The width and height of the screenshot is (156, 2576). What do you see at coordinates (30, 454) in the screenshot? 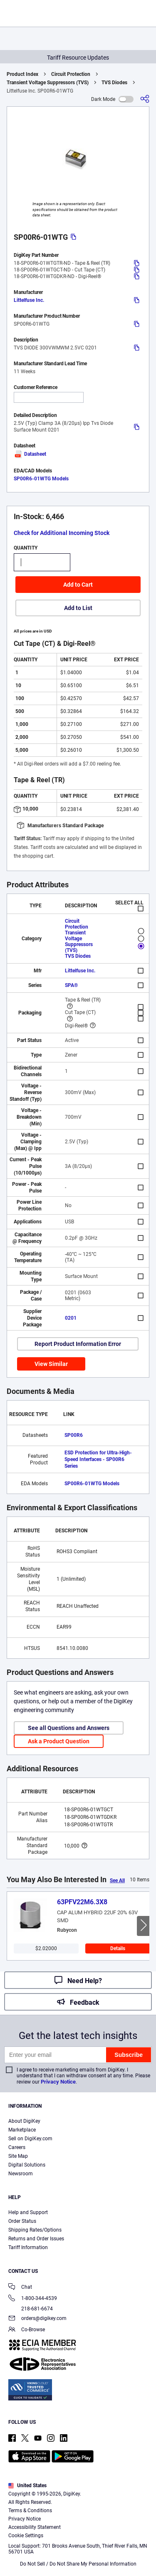
I see `Datasheet` at bounding box center [30, 454].